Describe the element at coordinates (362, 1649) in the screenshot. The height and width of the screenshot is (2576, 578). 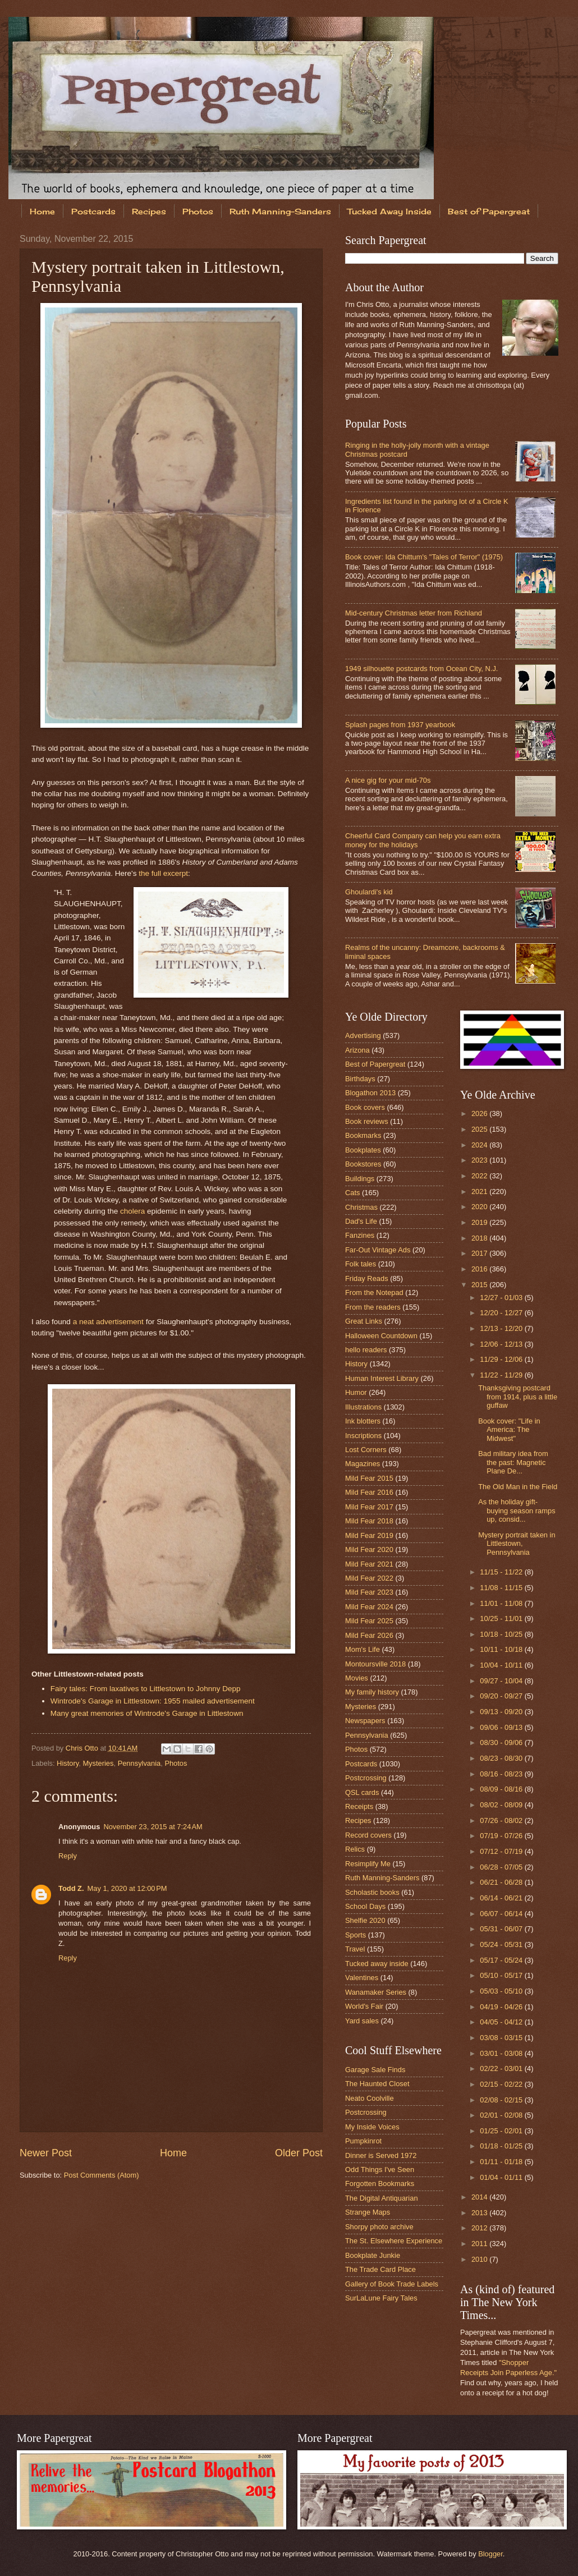
I see `Mom's Life` at that location.